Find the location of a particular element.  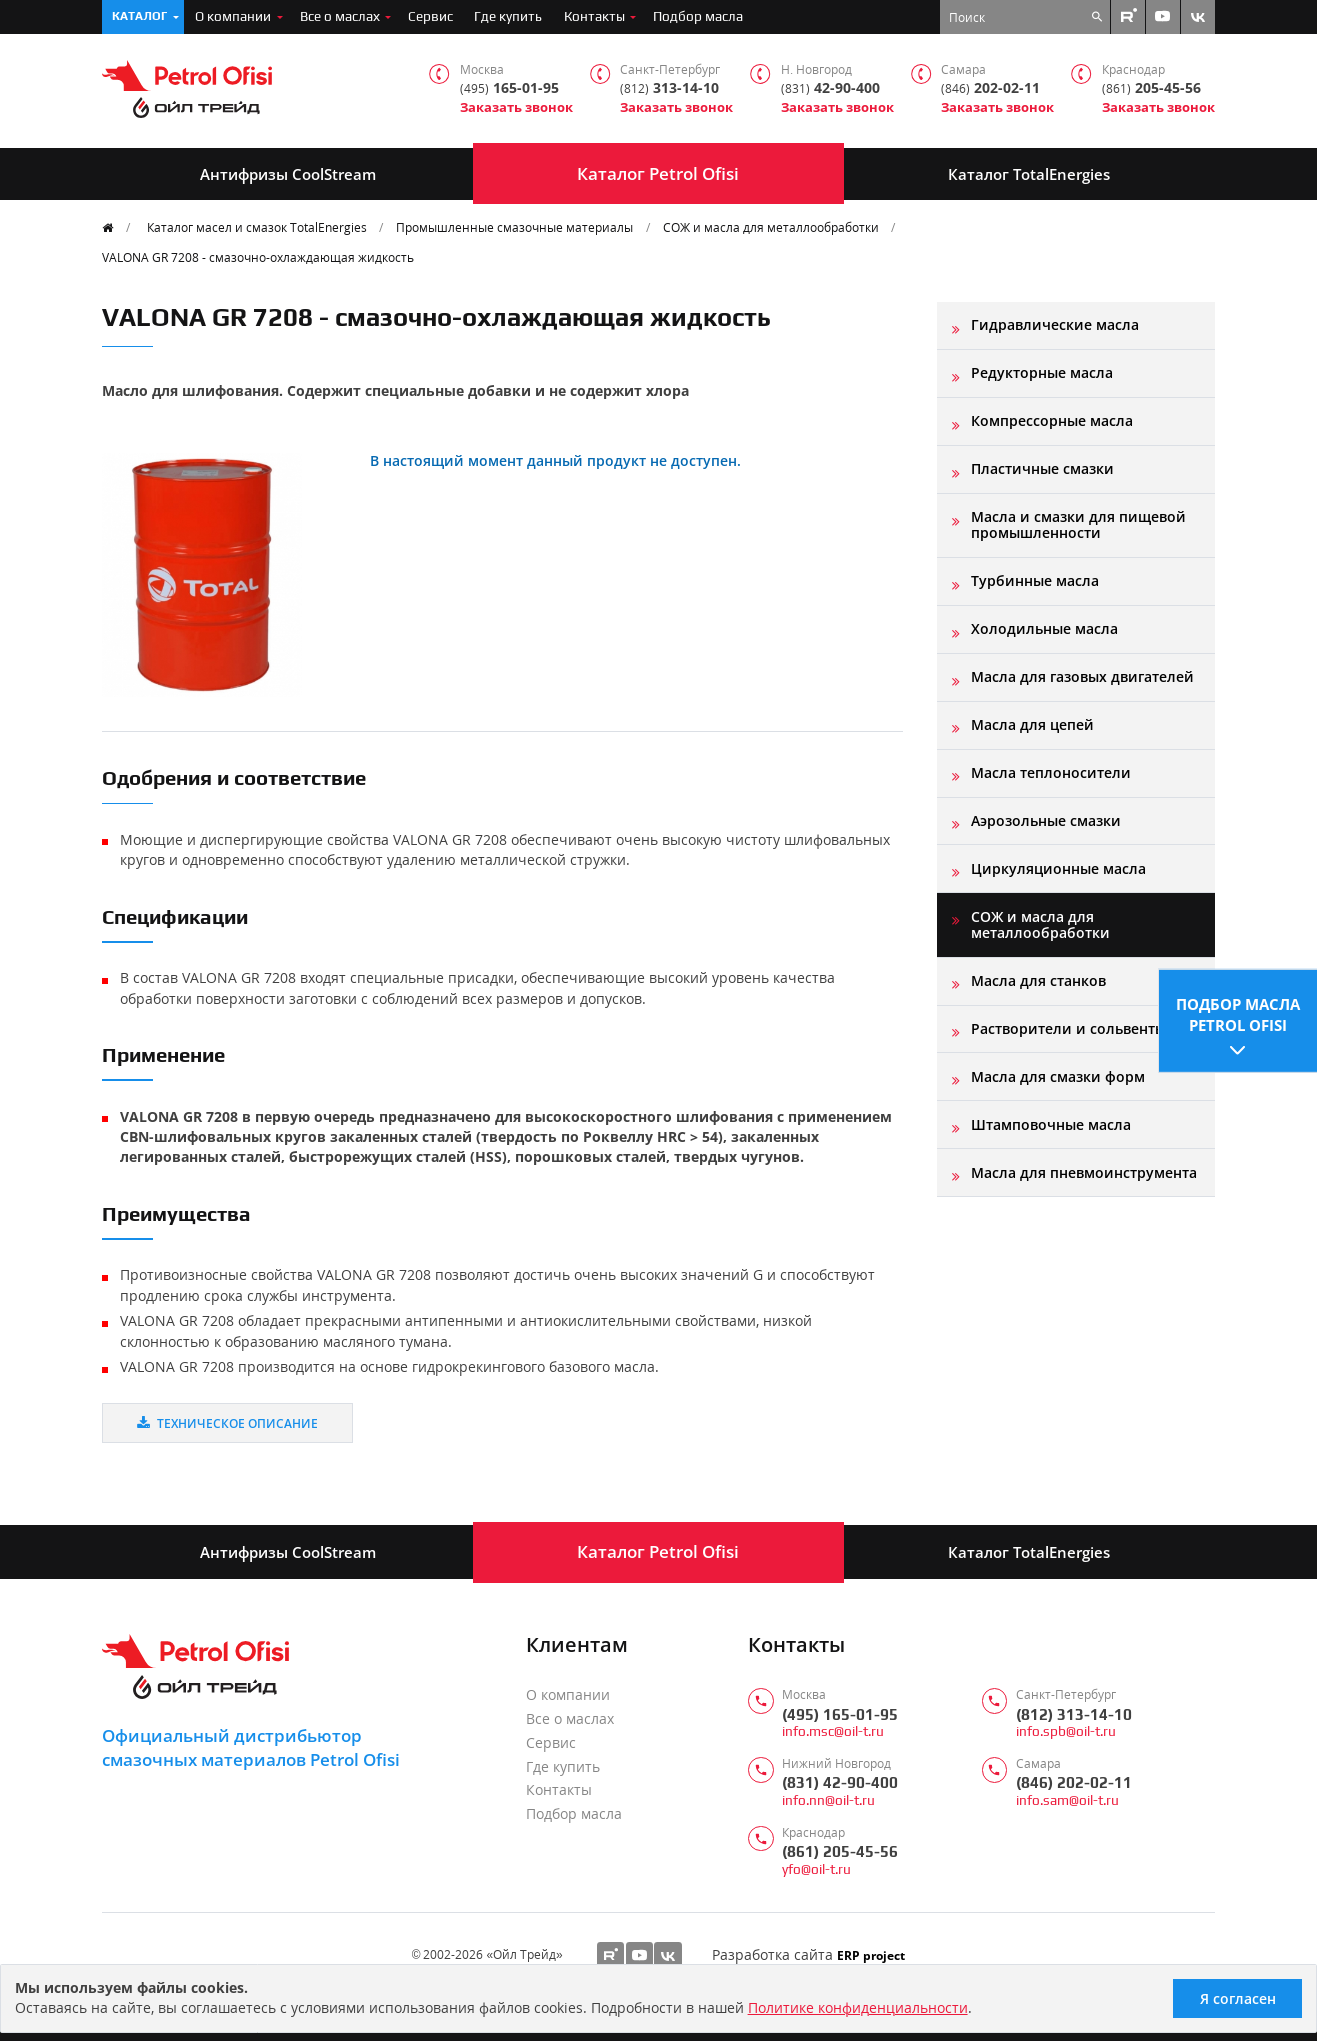

Промышленные смазочные материалы is located at coordinates (514, 227).